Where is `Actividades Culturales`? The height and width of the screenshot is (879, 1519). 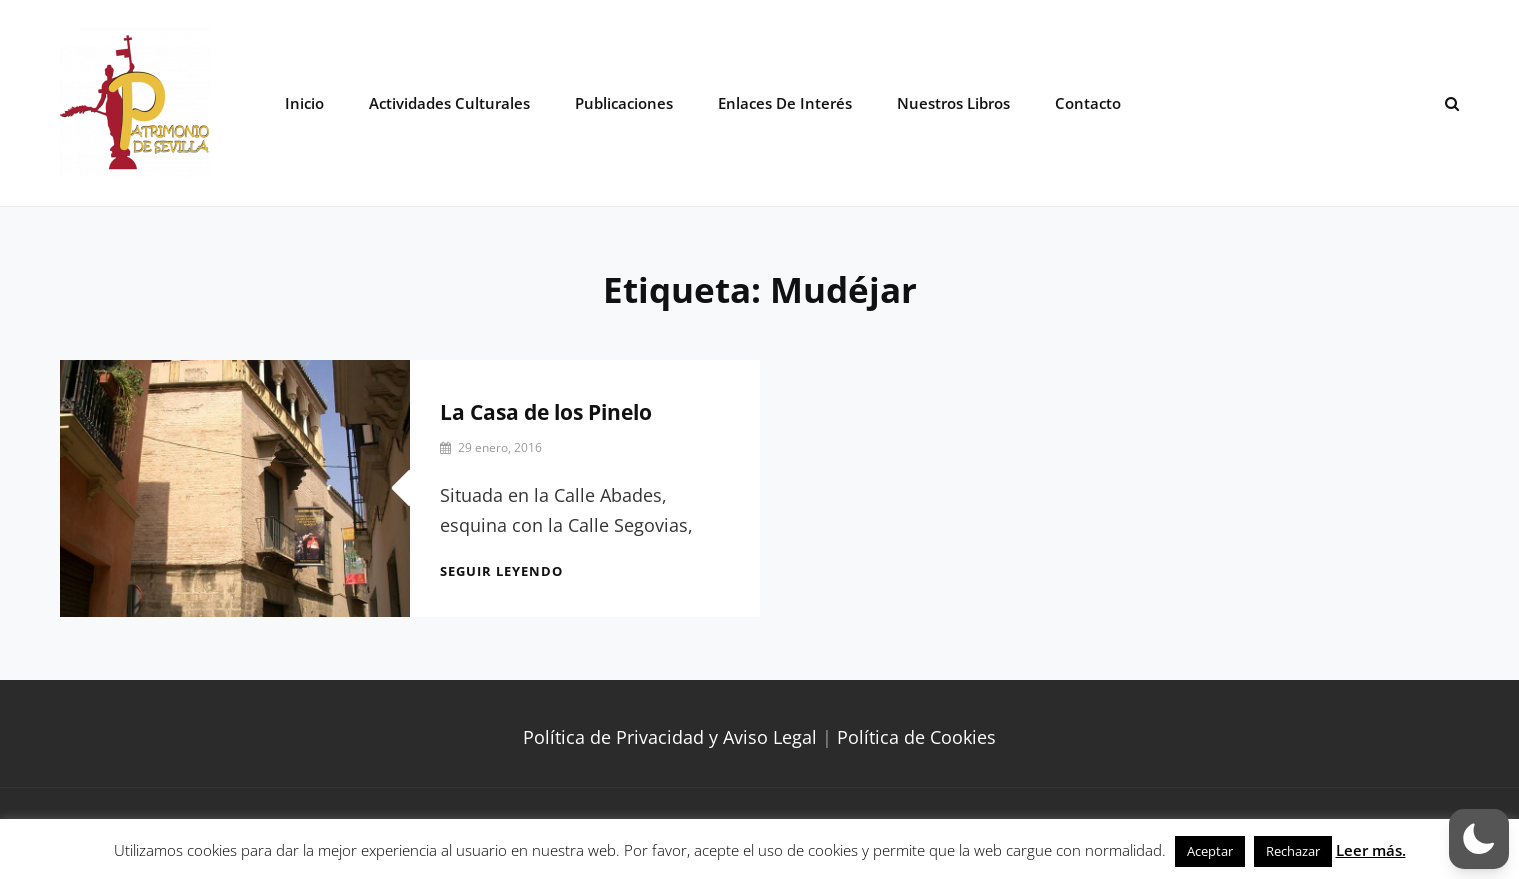 Actividades Culturales is located at coordinates (449, 103).